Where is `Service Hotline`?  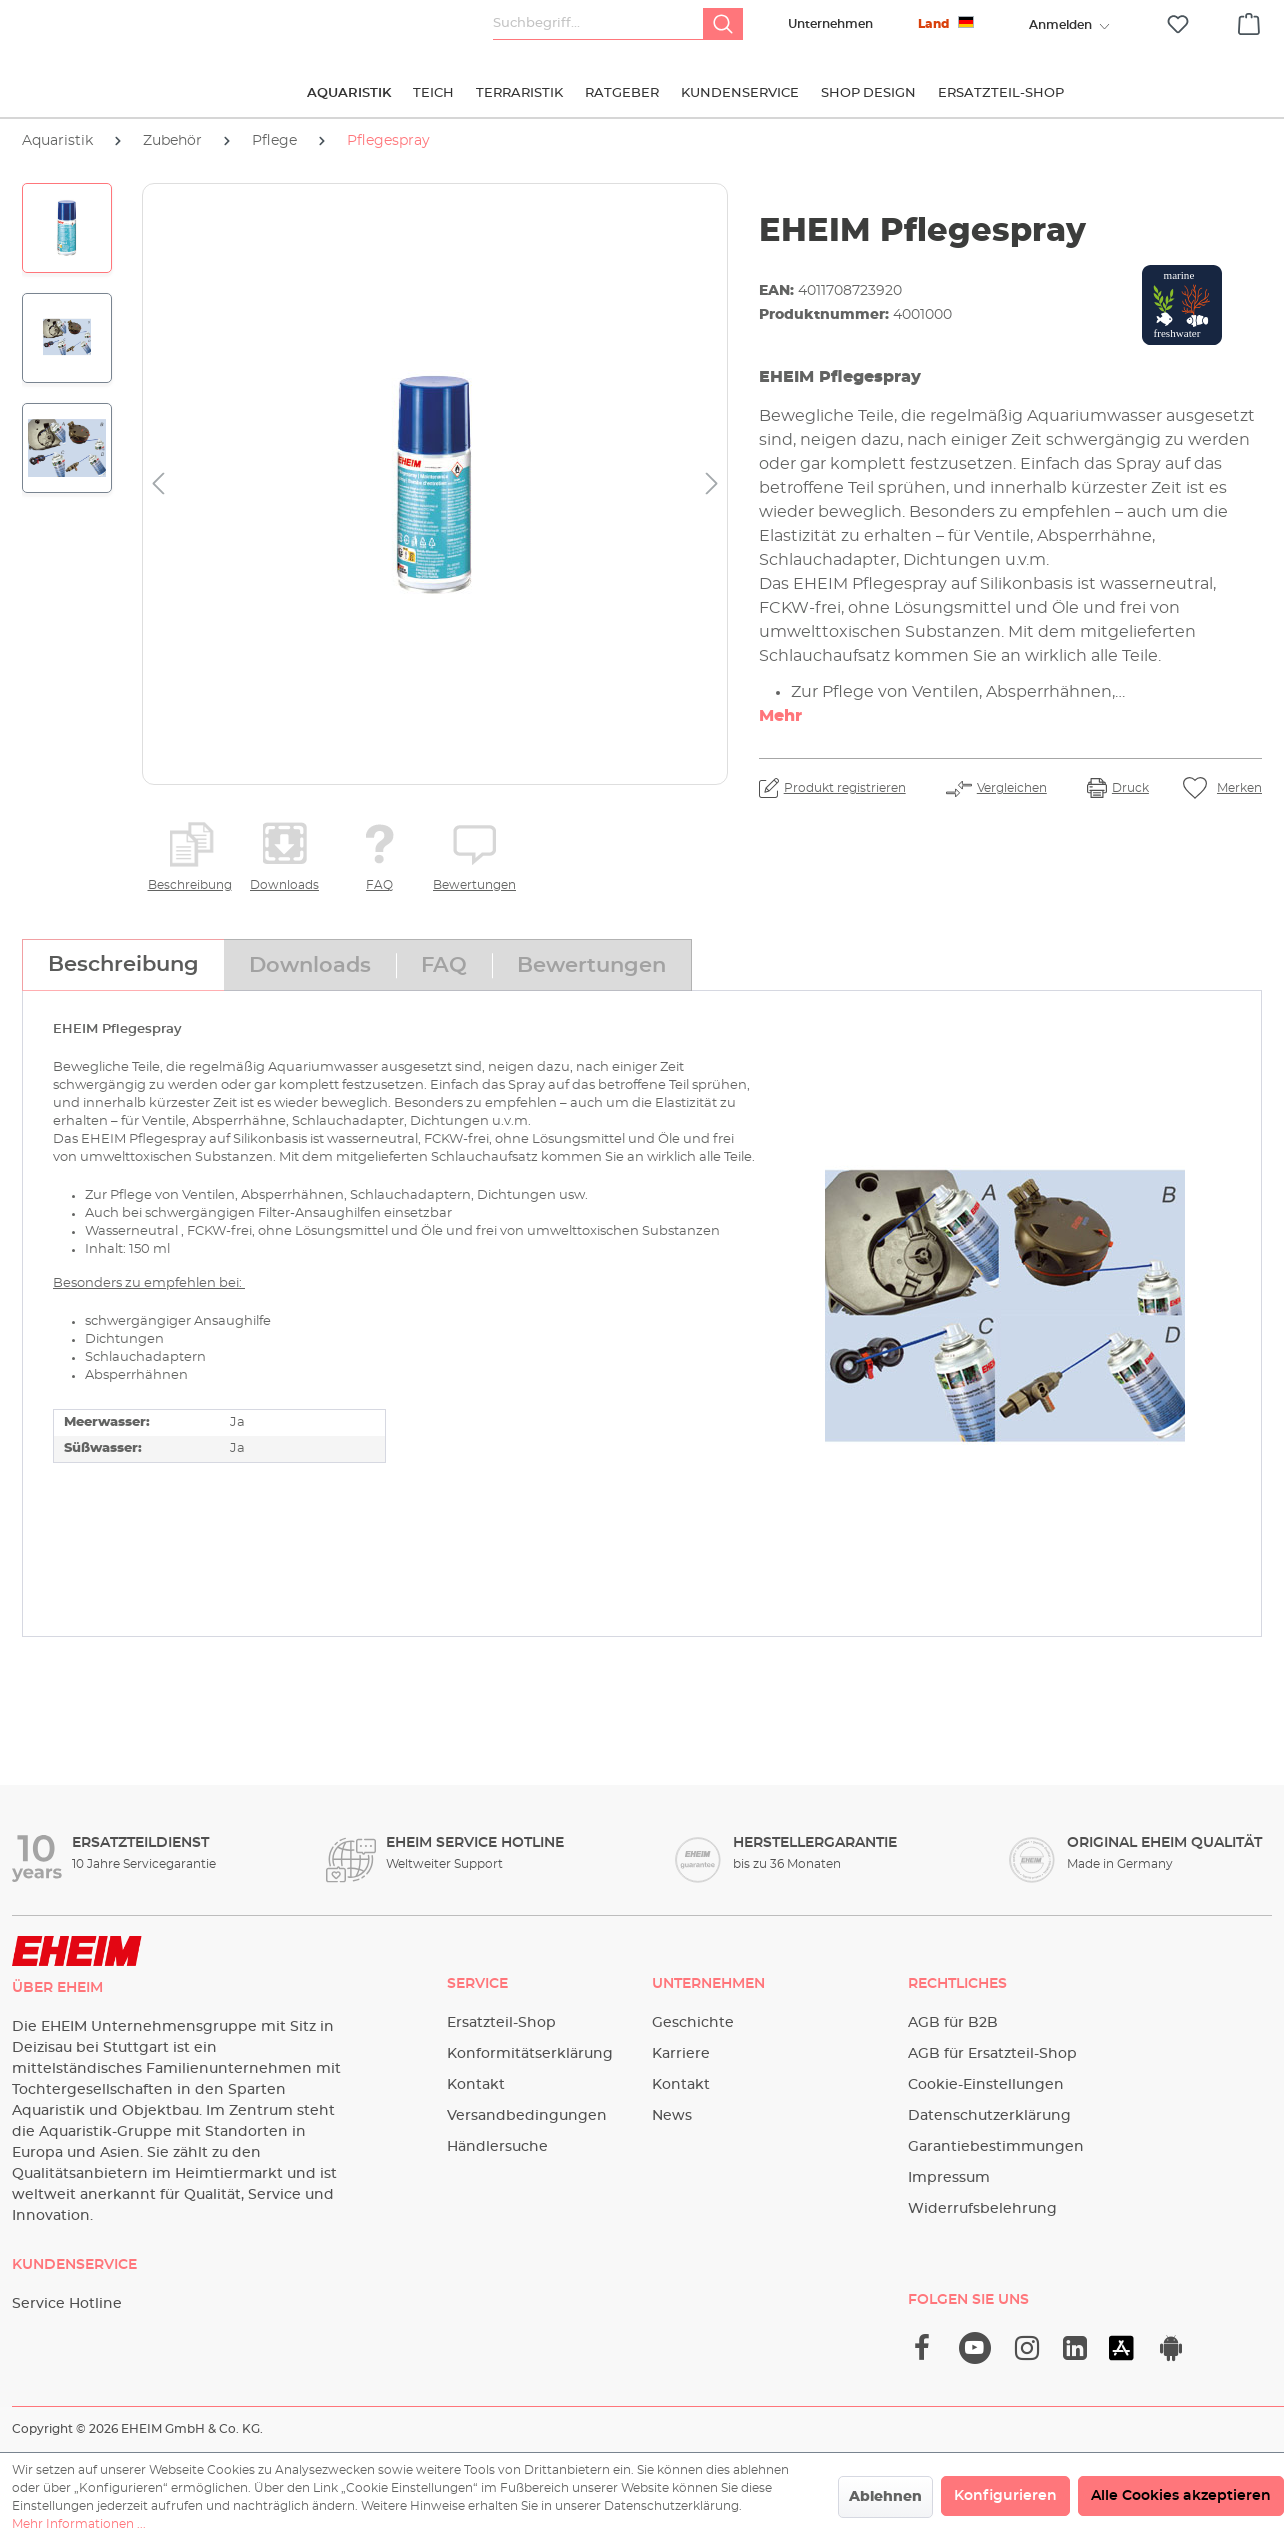
Service Hotline is located at coordinates (67, 2304).